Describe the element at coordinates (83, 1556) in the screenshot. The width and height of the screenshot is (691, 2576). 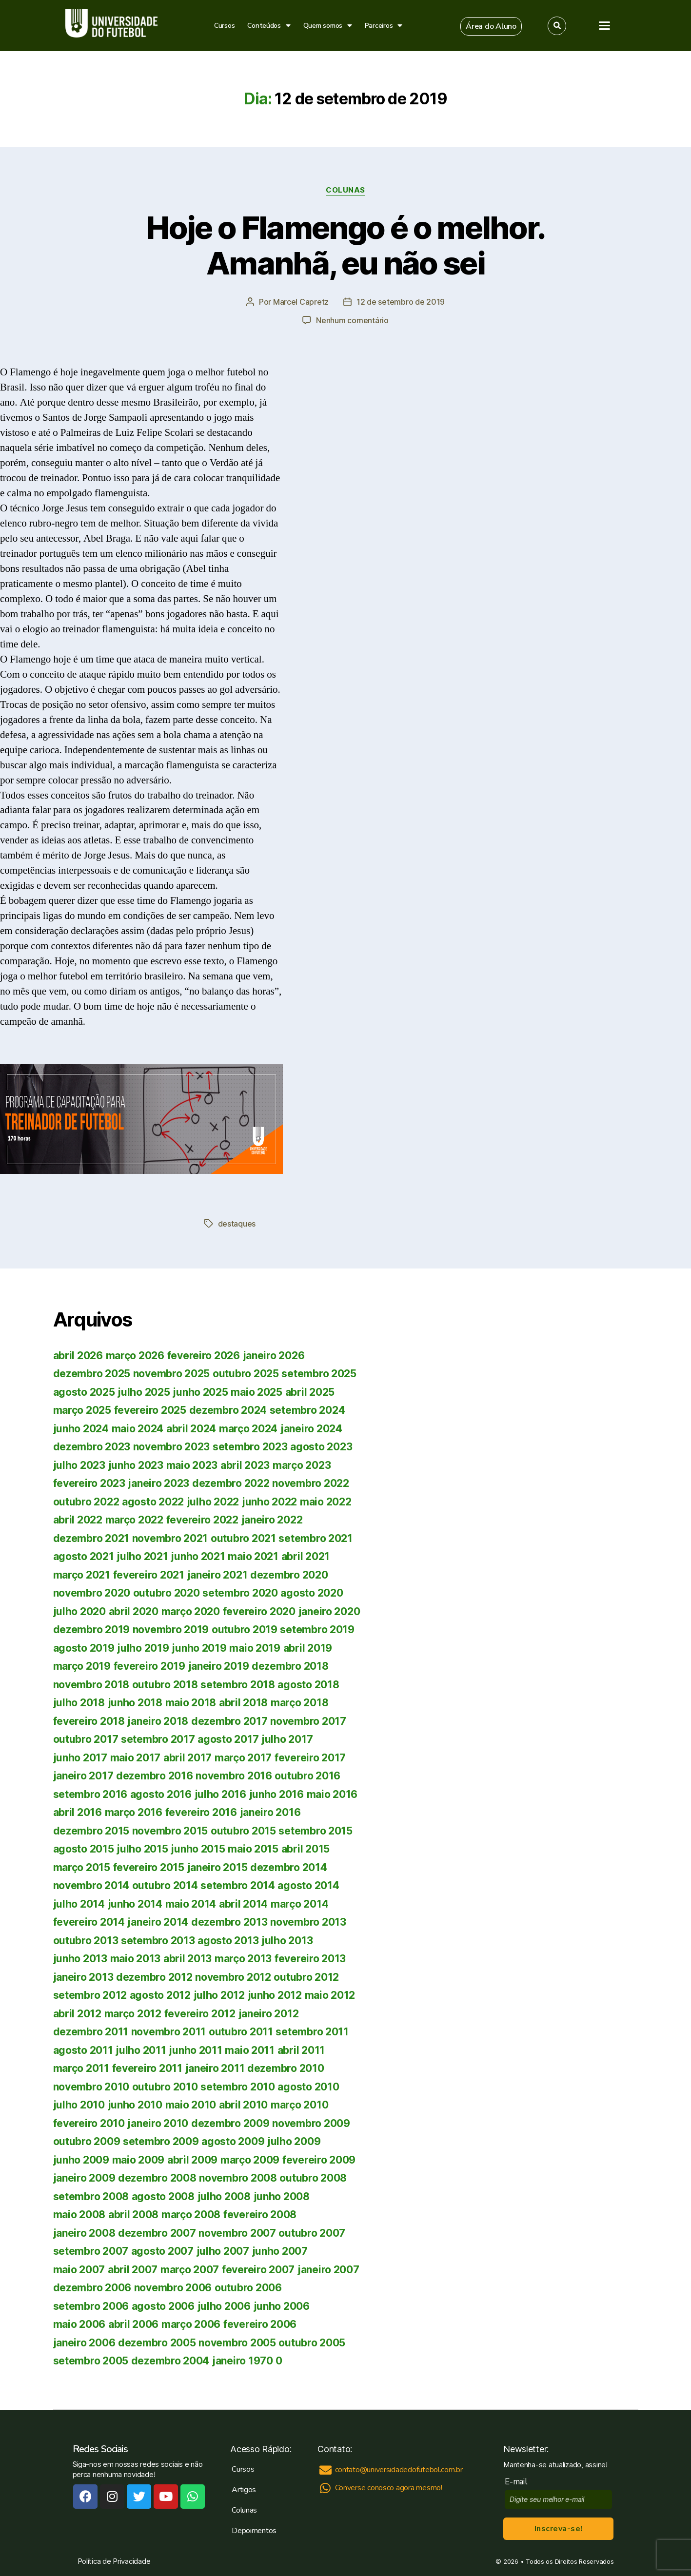
I see `agosto 2021` at that location.